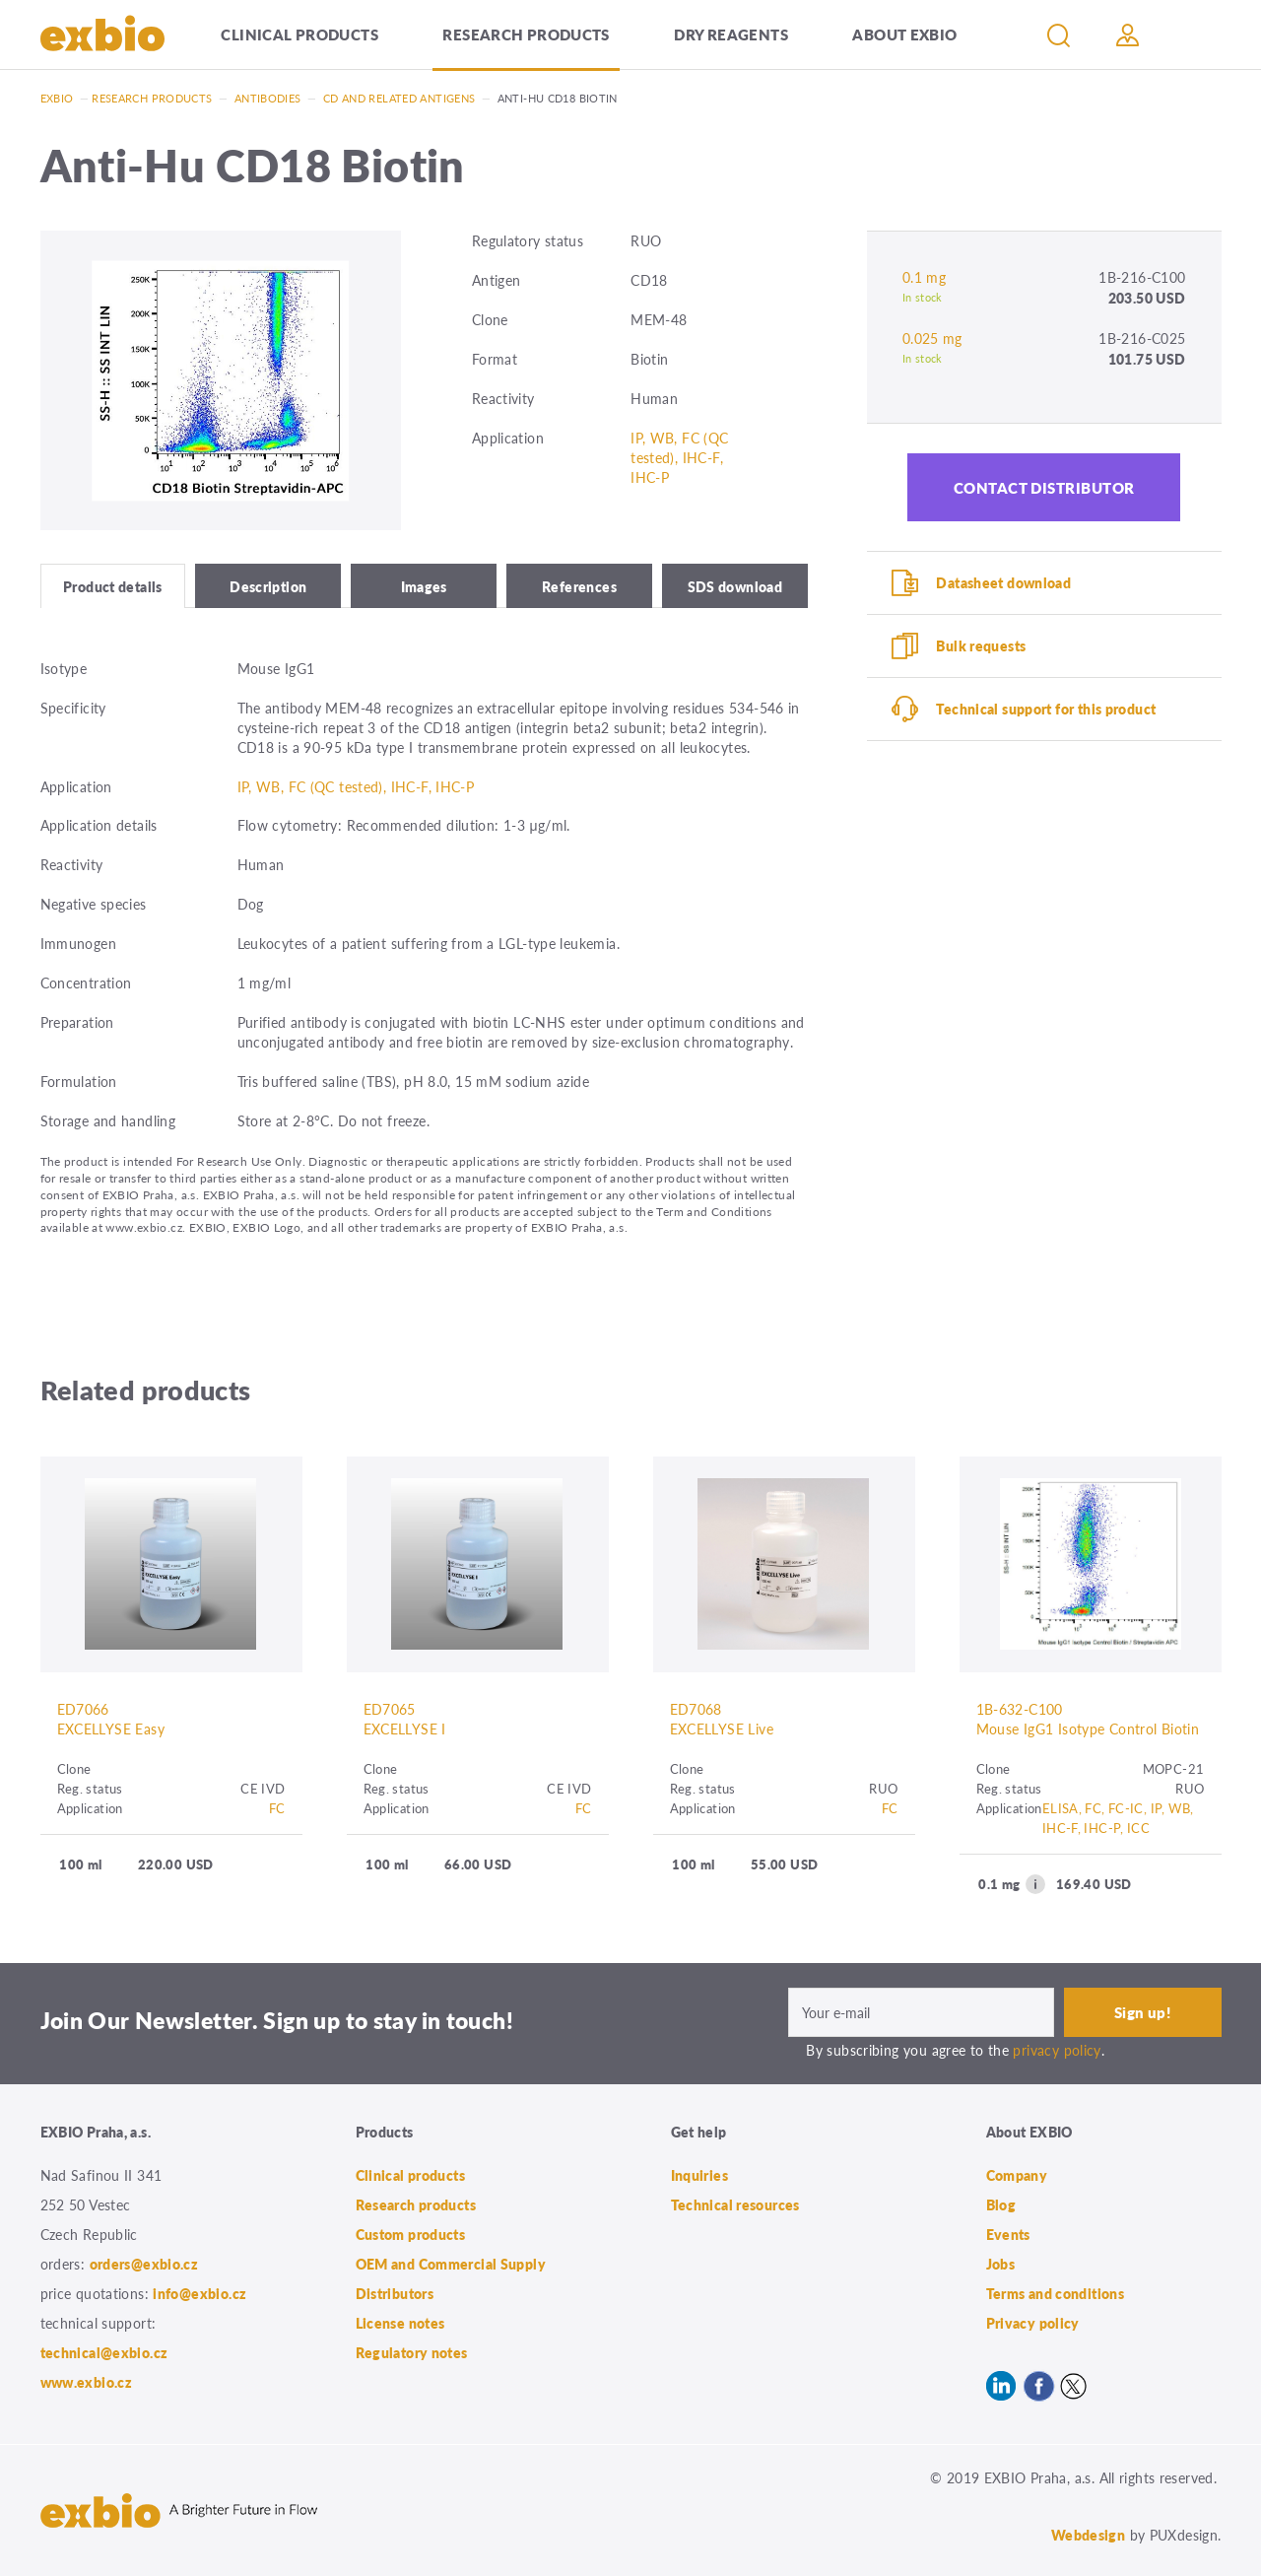  I want to click on Technical resources, so click(735, 2204).